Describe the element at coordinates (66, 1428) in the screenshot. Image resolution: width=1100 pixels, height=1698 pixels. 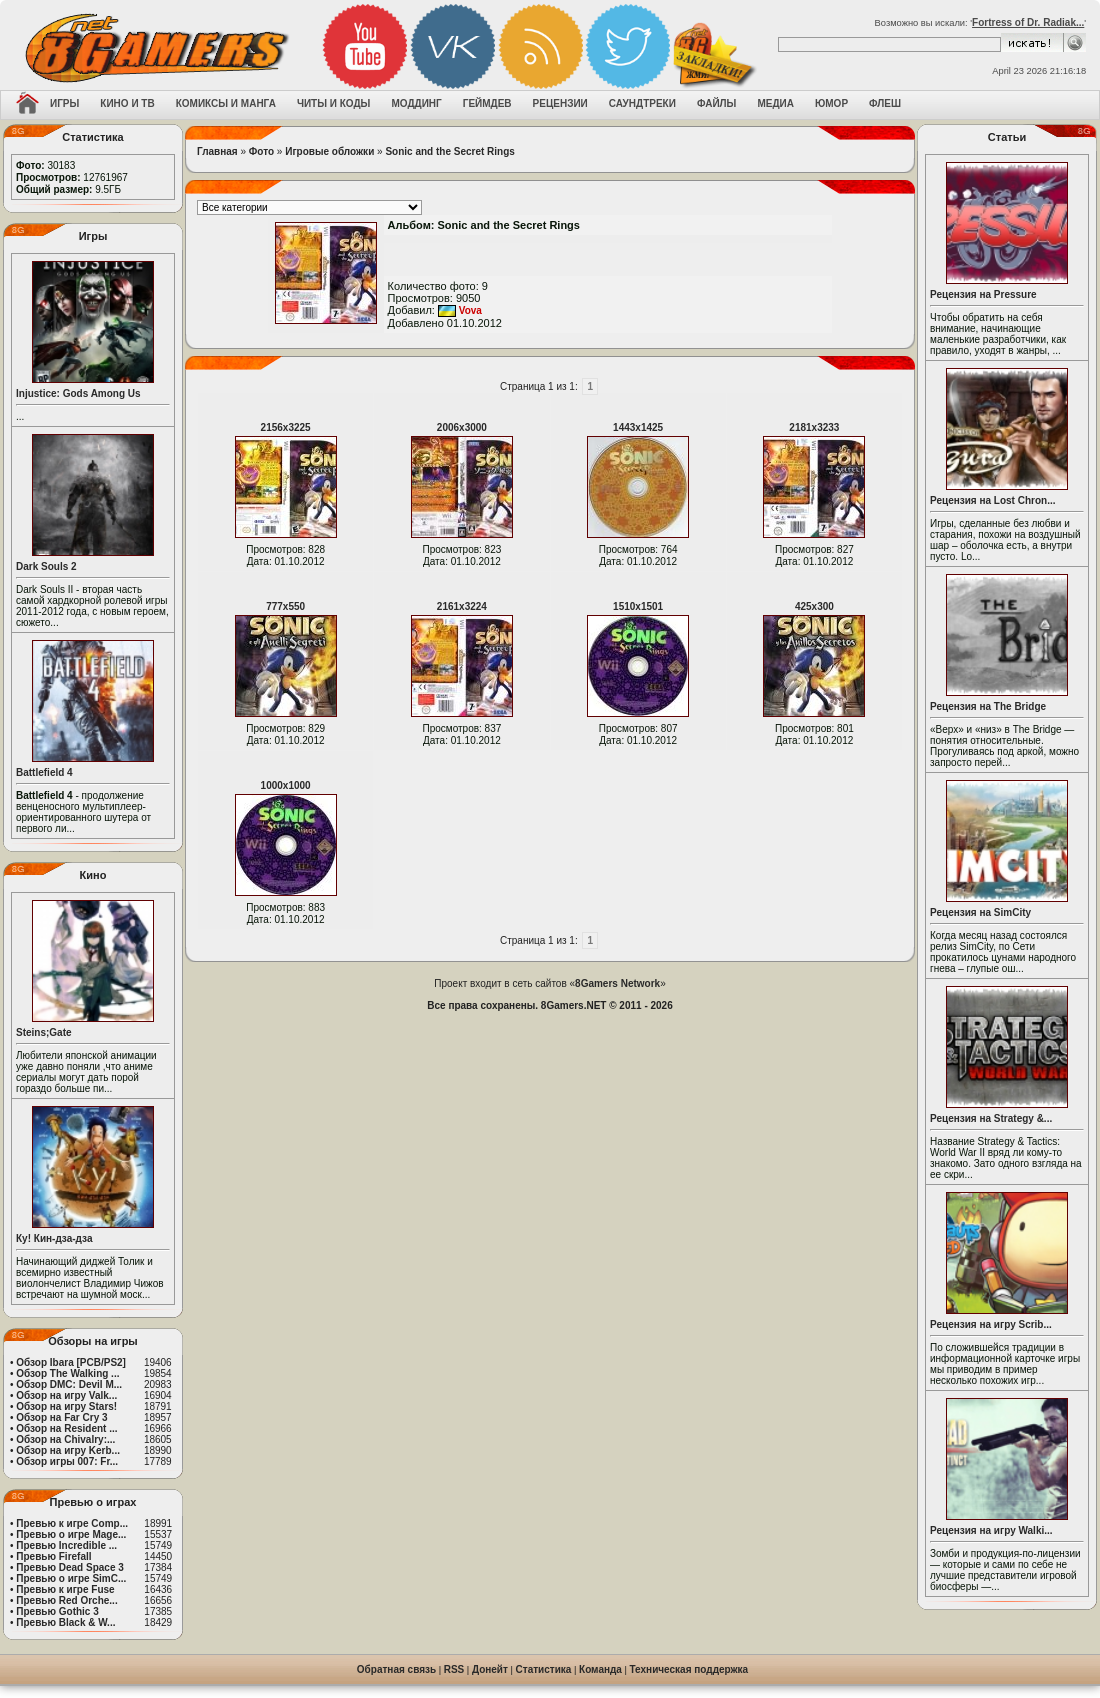
I see `Обзор на Resident ...` at that location.